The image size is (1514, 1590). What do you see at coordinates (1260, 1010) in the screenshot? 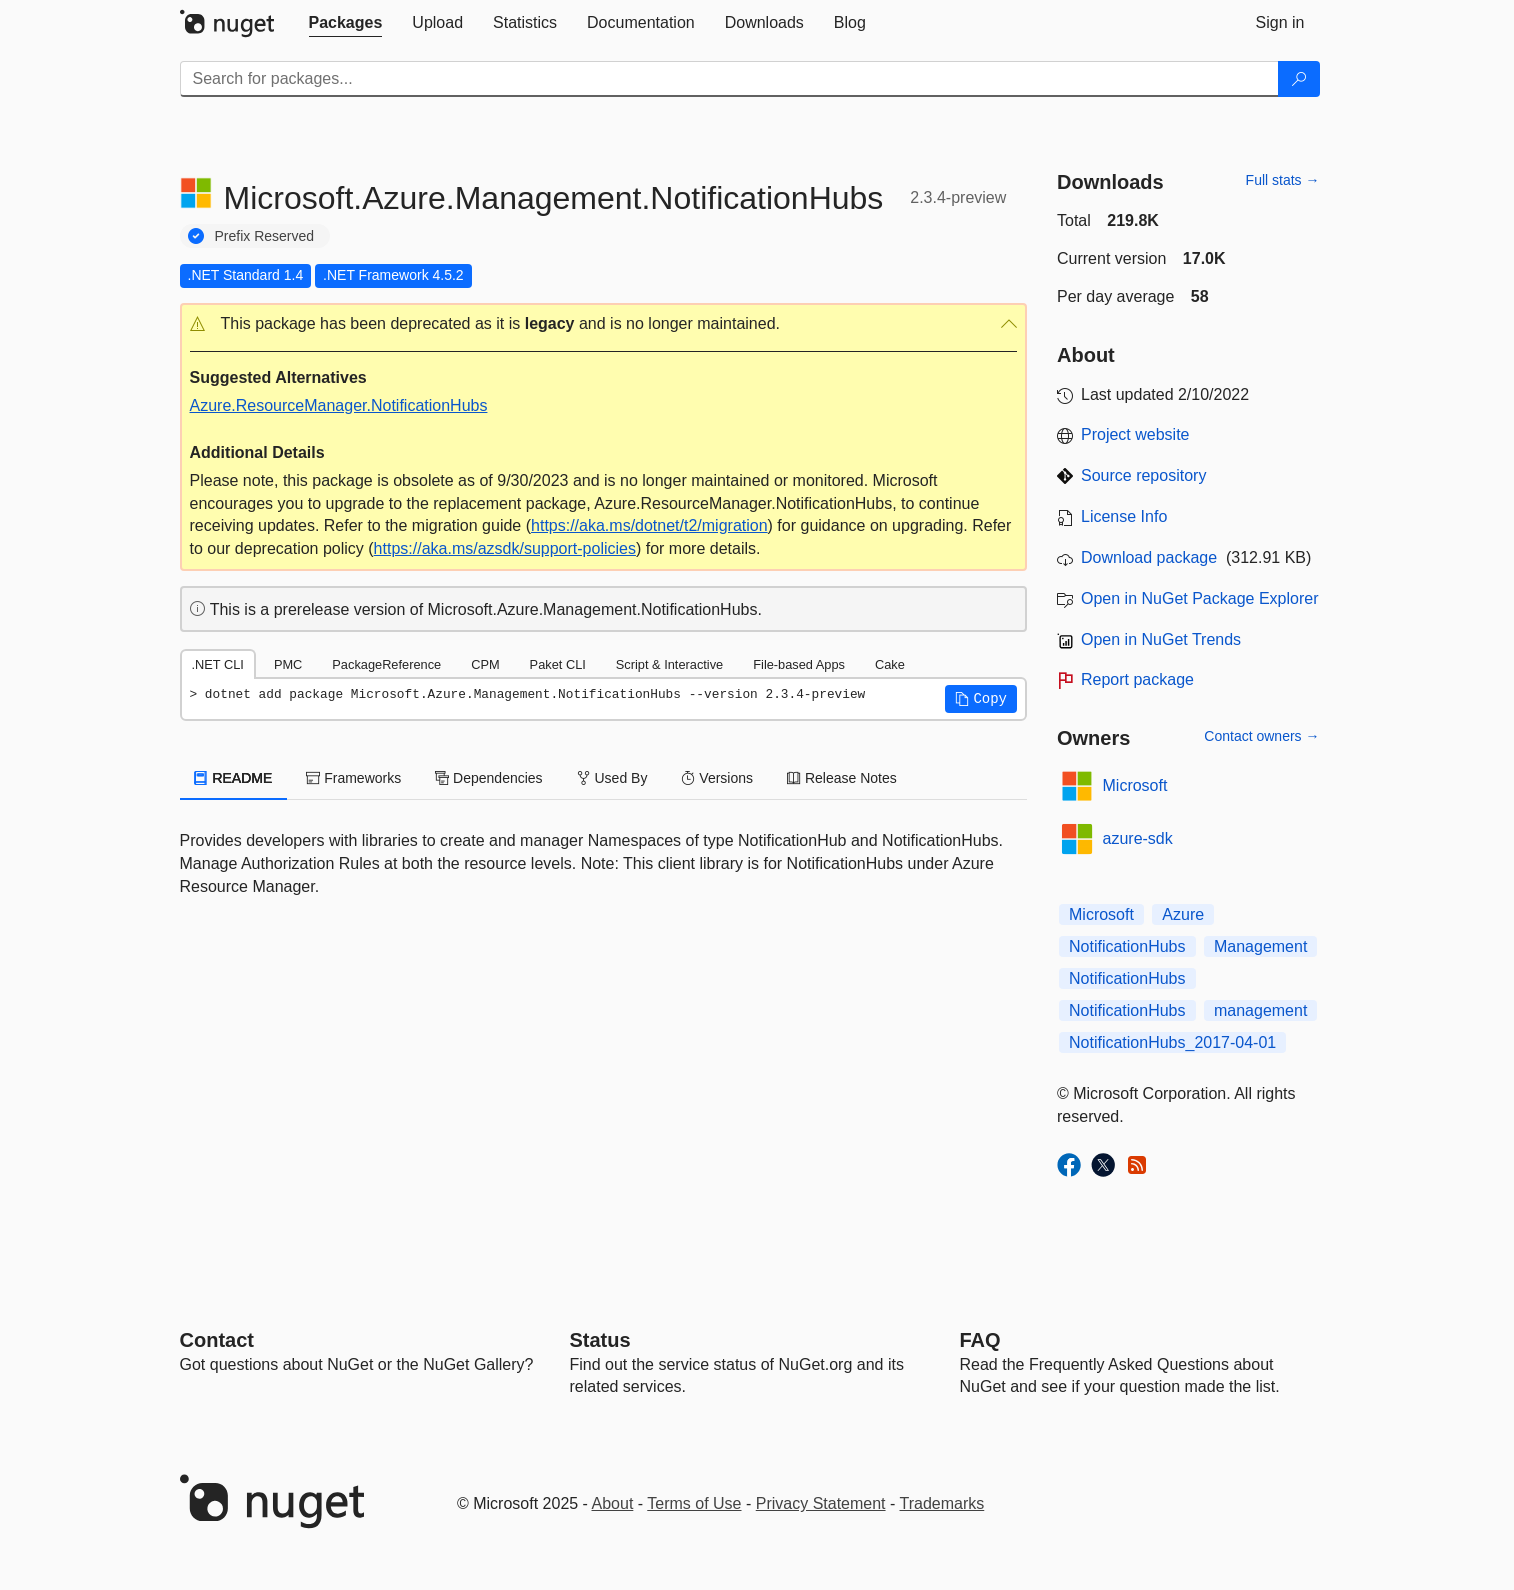
I see `management` at bounding box center [1260, 1010].